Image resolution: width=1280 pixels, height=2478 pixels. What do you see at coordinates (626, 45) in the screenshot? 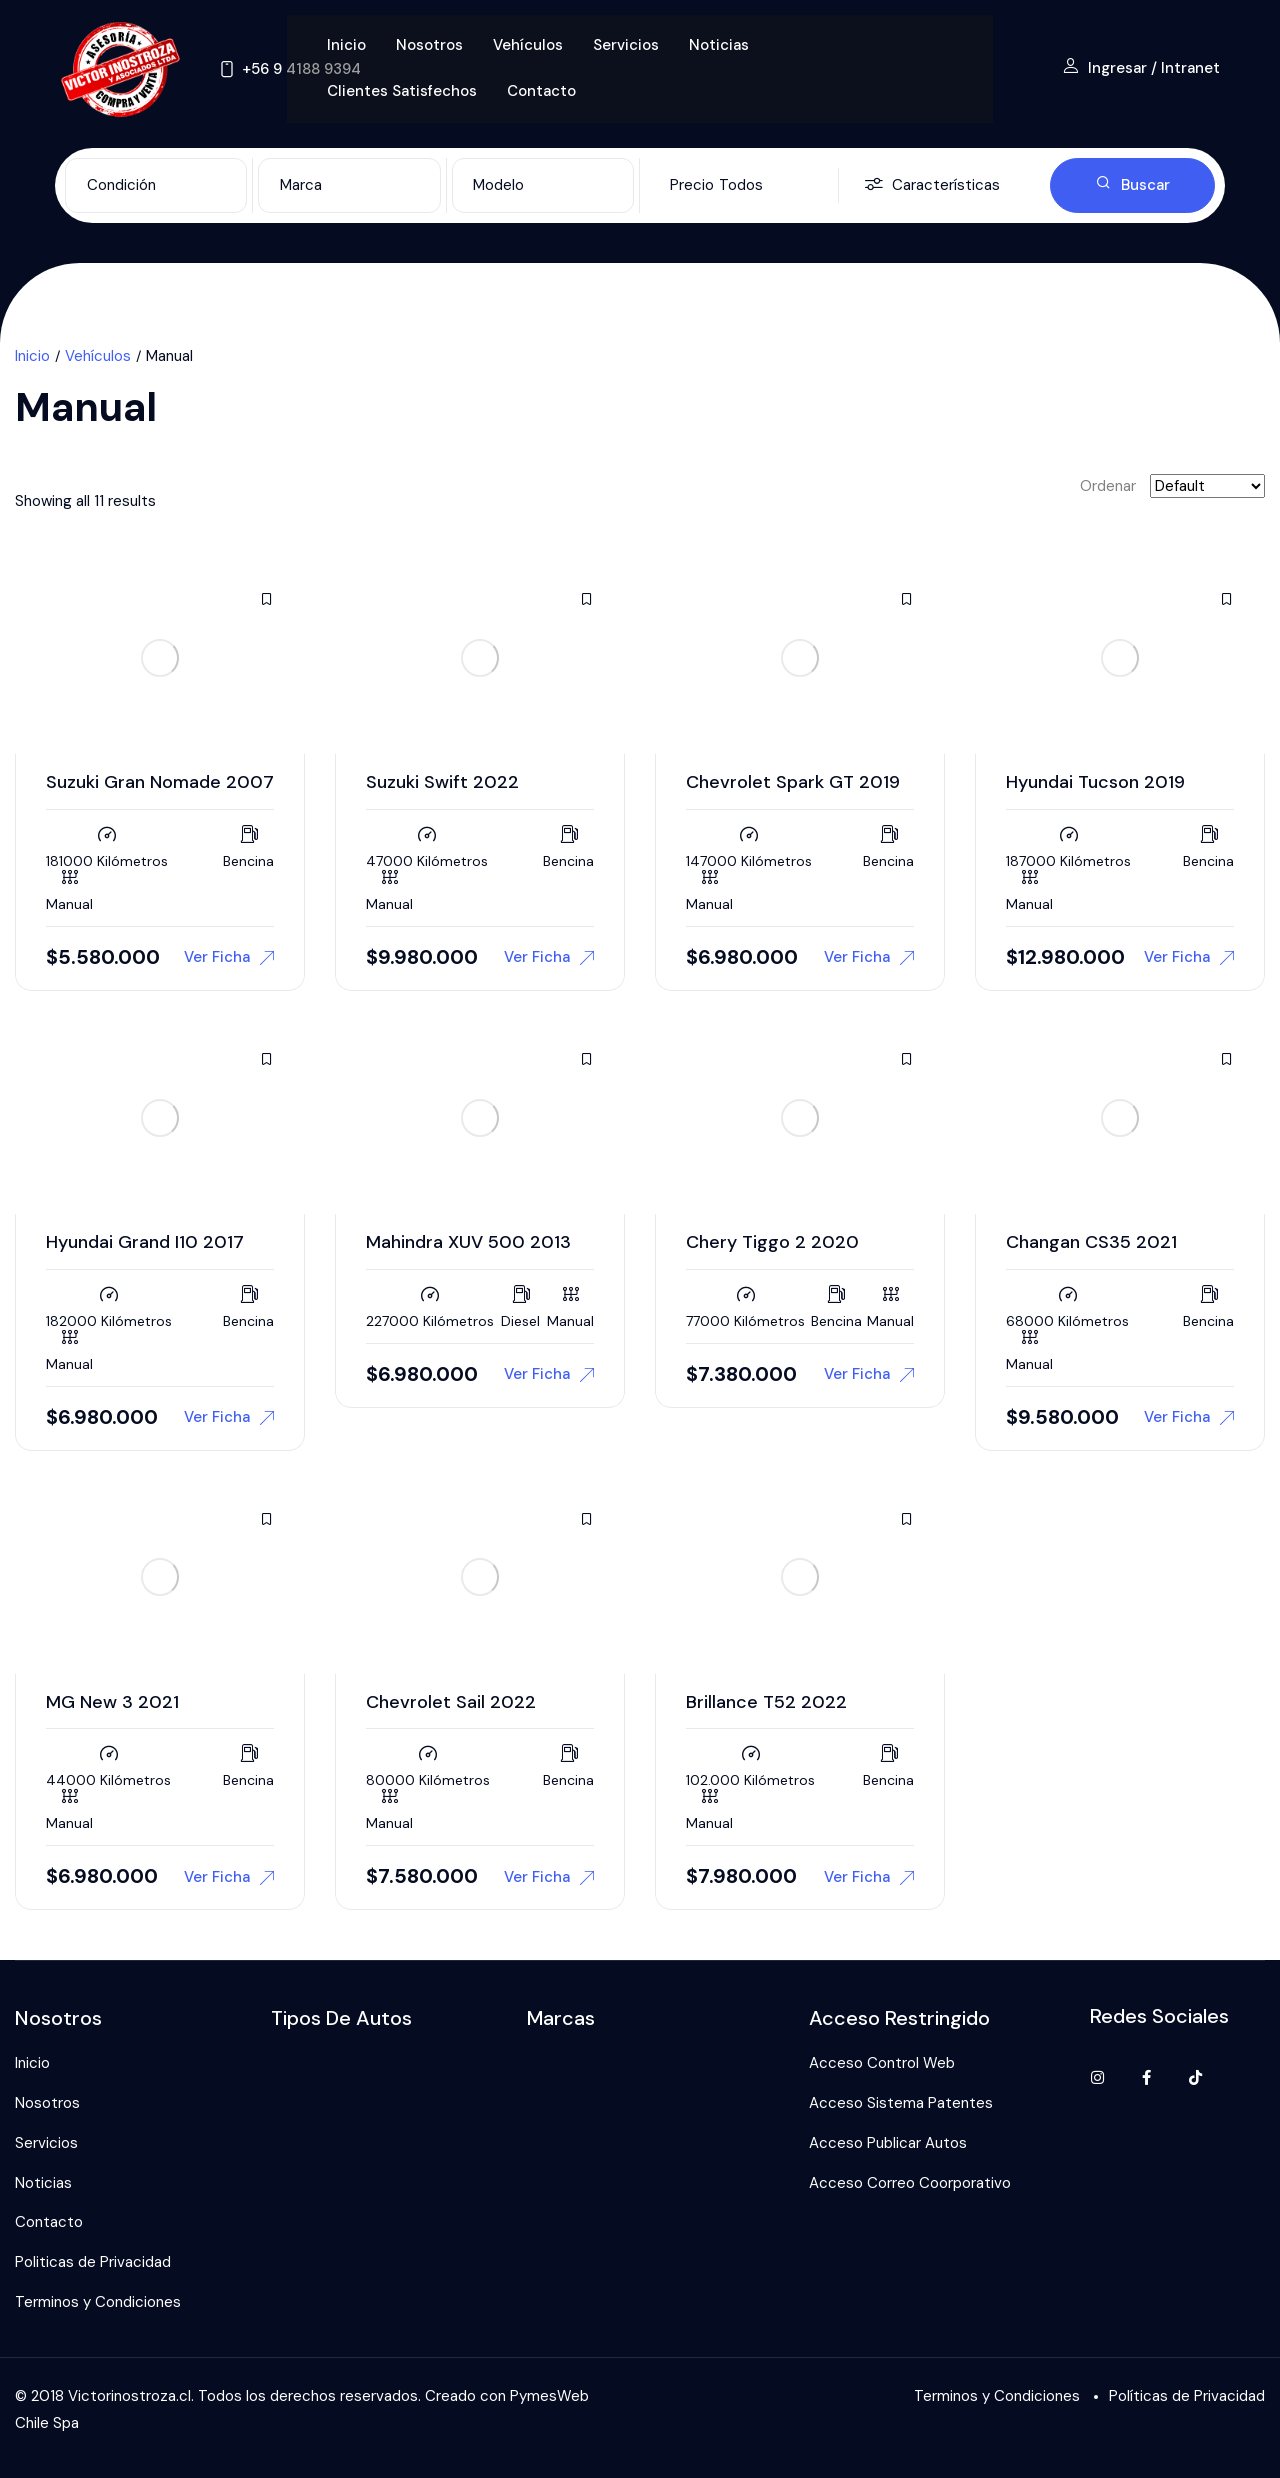
I see `Servicios` at bounding box center [626, 45].